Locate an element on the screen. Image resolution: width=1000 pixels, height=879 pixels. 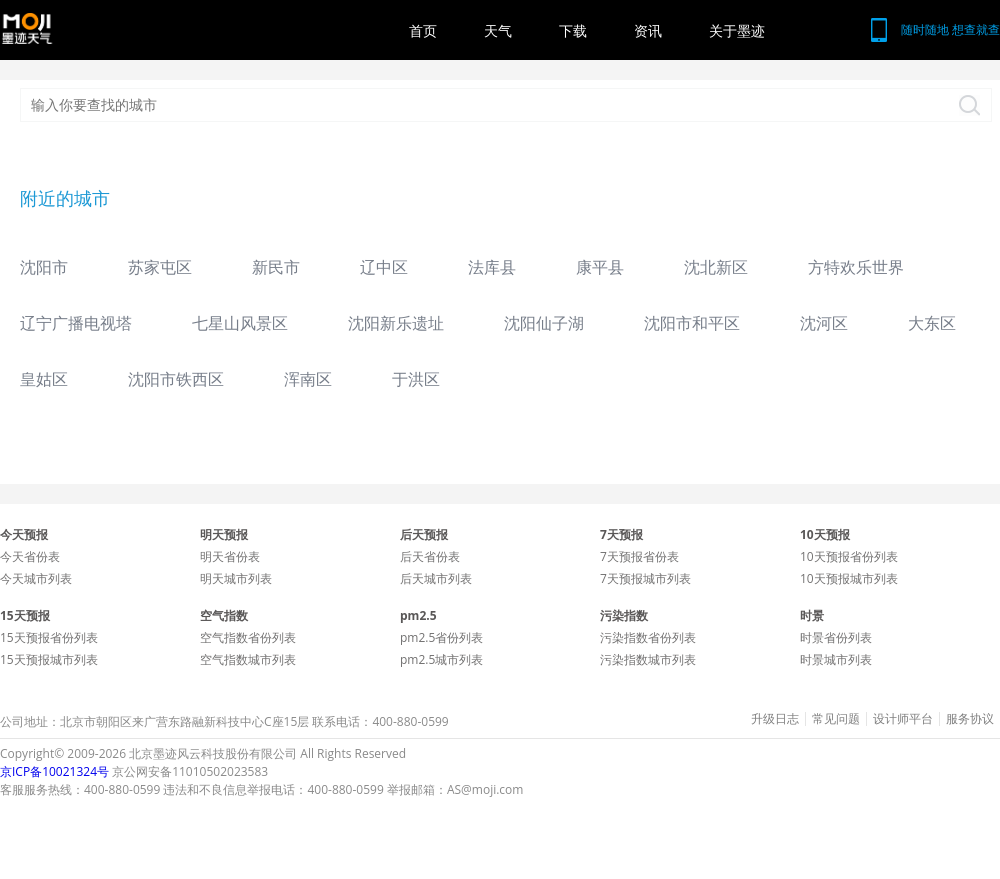
服务协议 is located at coordinates (970, 719).